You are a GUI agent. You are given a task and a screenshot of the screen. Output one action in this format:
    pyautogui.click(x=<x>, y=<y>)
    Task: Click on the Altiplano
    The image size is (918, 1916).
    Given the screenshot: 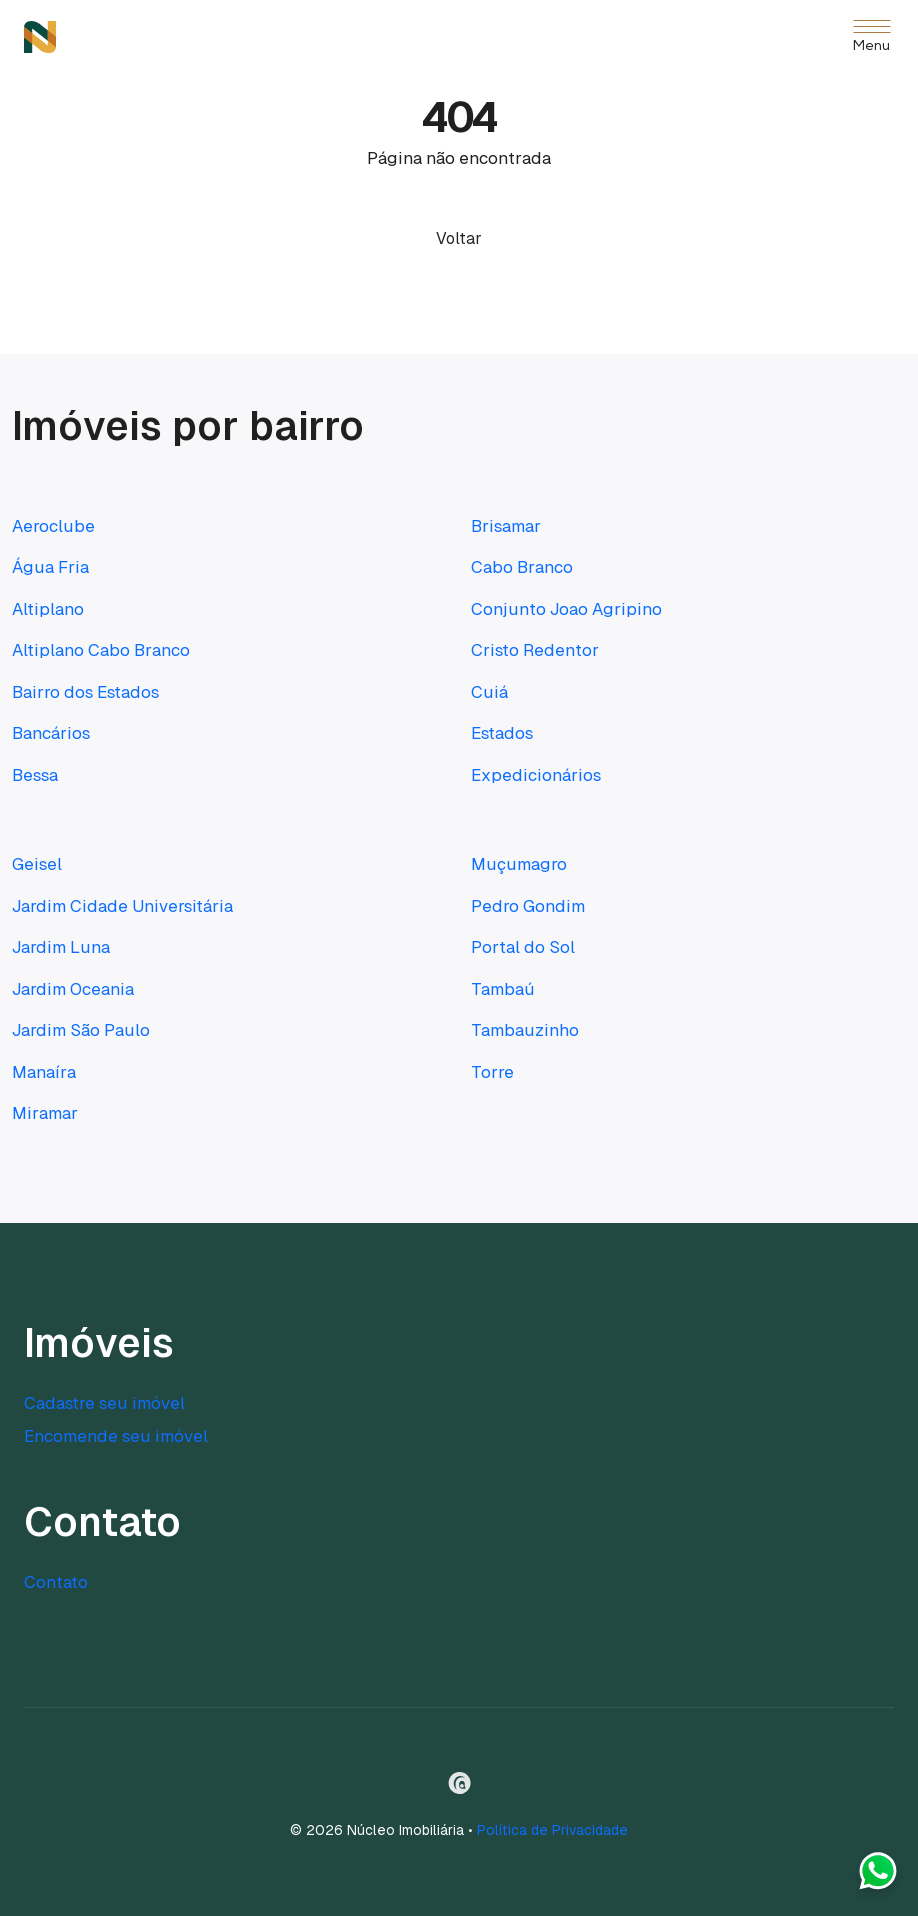 What is the action you would take?
    pyautogui.click(x=48, y=609)
    